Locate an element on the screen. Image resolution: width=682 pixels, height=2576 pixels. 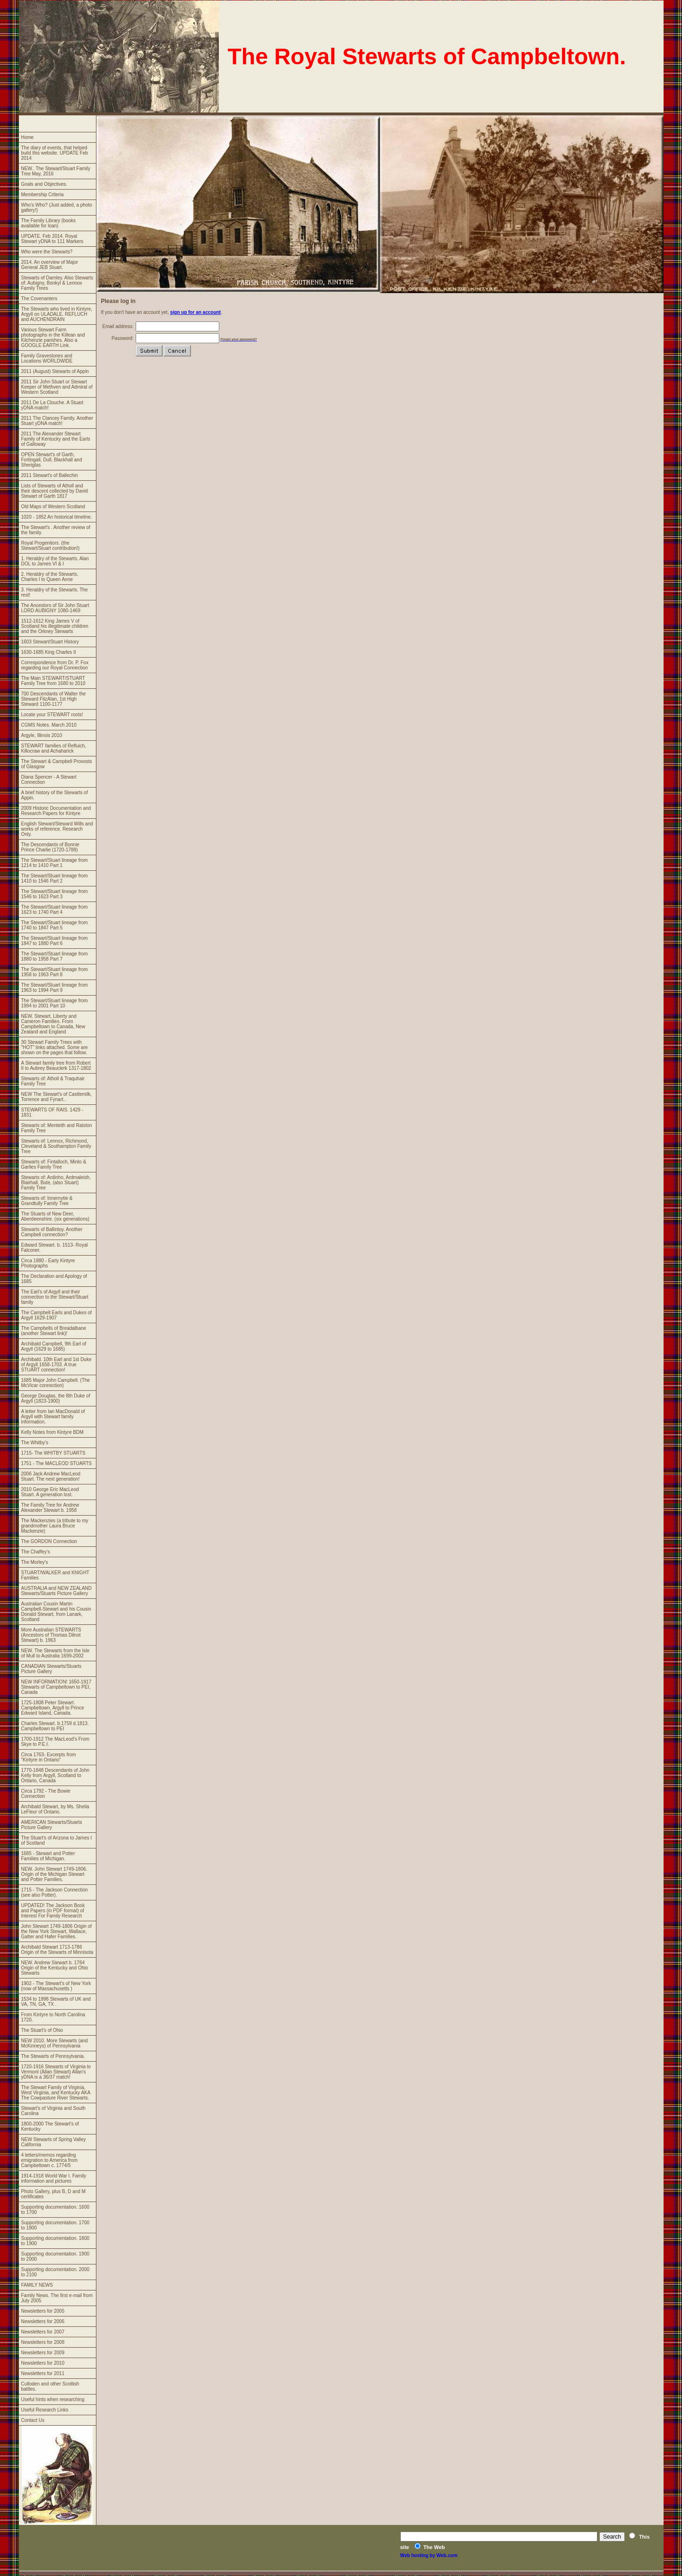
The Family Library (books available for loan) is located at coordinates (48, 223).